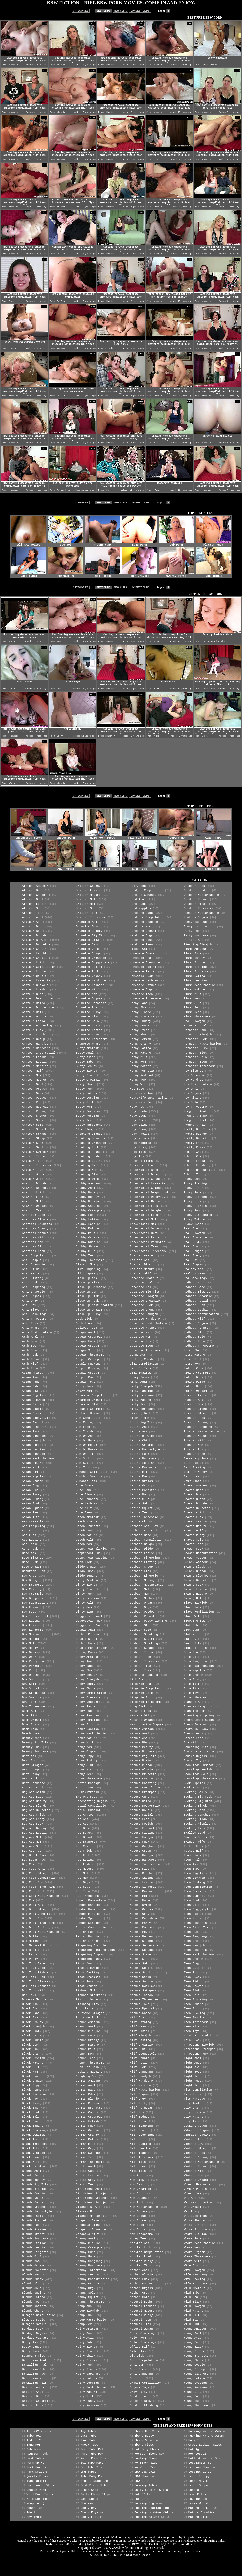 Image resolution: width=242 pixels, height=2576 pixels. What do you see at coordinates (192, 1630) in the screenshot?
I see `Slut Cunt` at bounding box center [192, 1630].